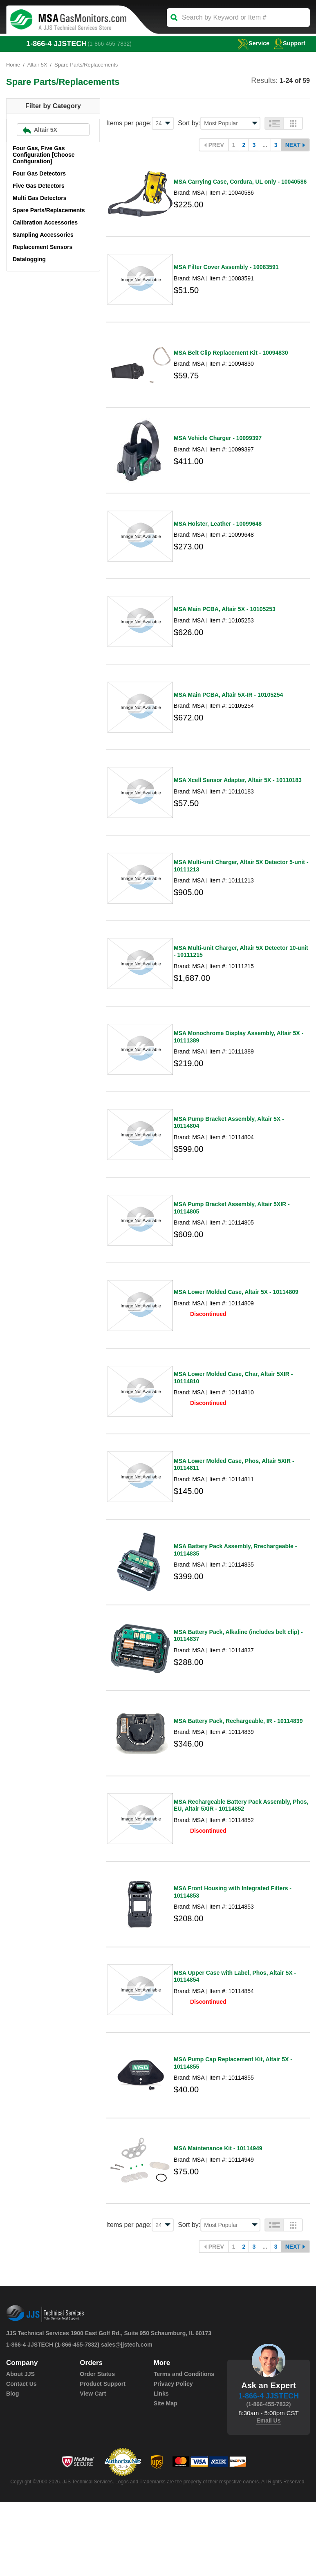 The width and height of the screenshot is (316, 2576). Describe the element at coordinates (44, 155) in the screenshot. I see `Four Gas, Five Gas Configuration [Choose Configuration]` at that location.